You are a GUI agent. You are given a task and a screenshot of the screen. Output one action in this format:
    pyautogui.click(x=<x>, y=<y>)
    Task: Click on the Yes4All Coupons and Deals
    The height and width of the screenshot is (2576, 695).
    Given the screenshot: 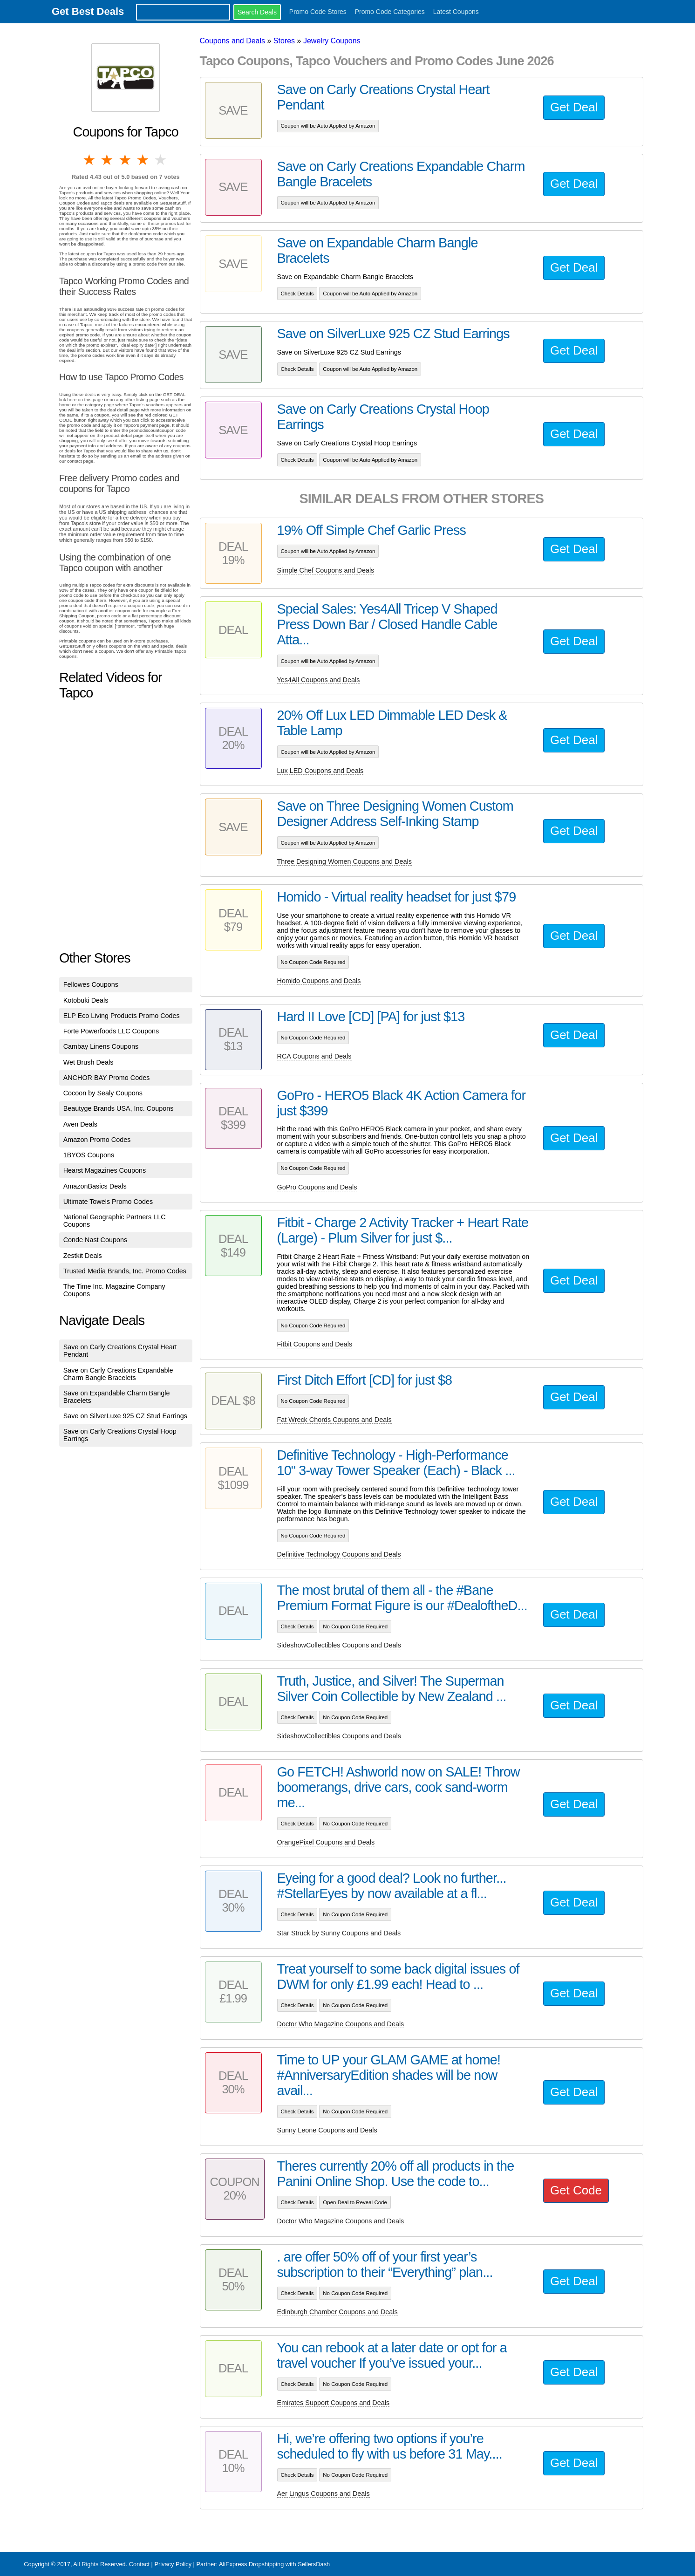 What is the action you would take?
    pyautogui.click(x=318, y=679)
    